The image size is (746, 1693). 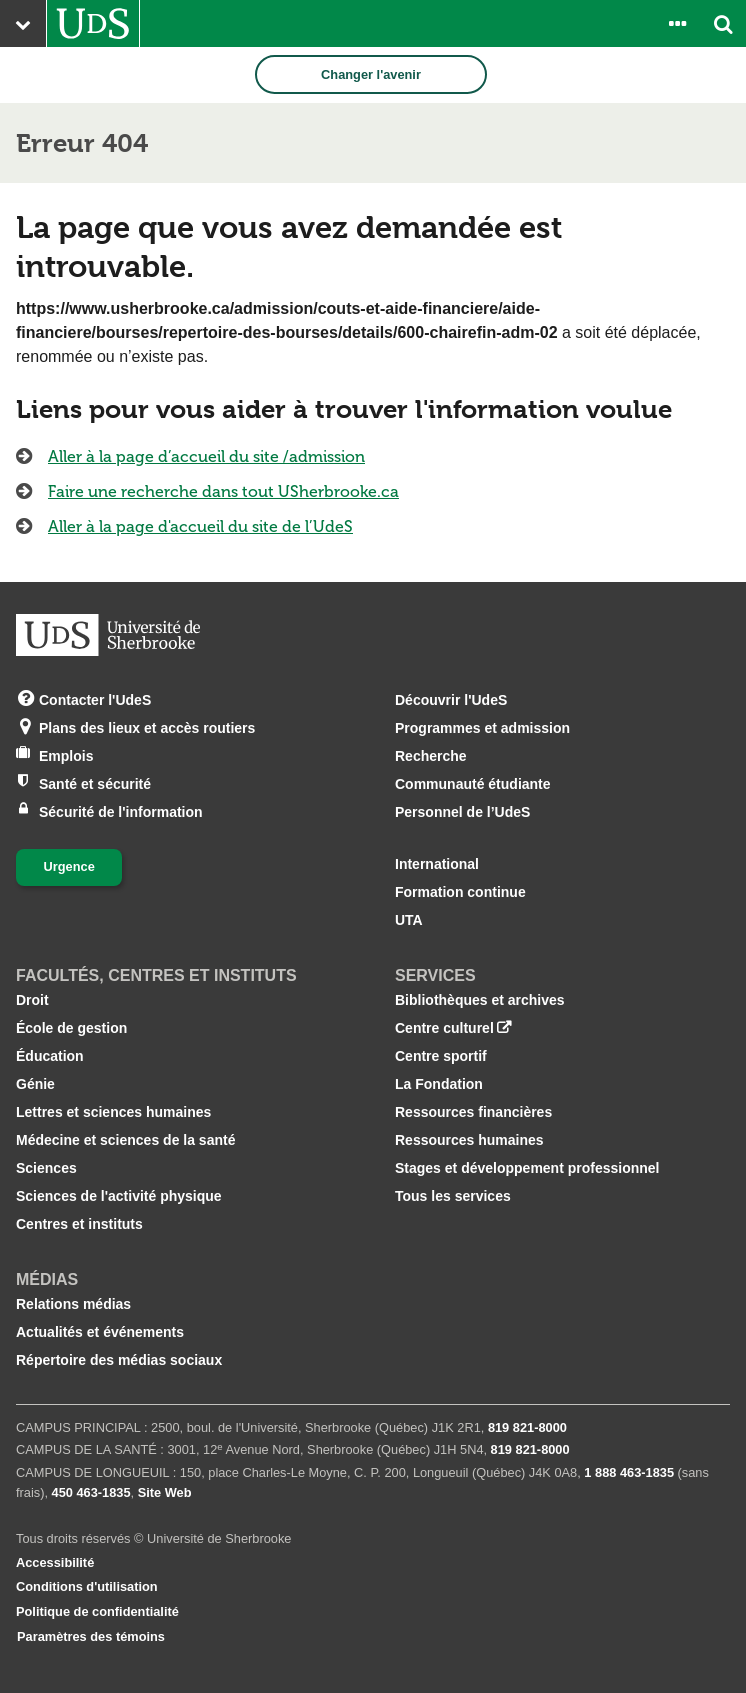 I want to click on Emplois, so click(x=66, y=754).